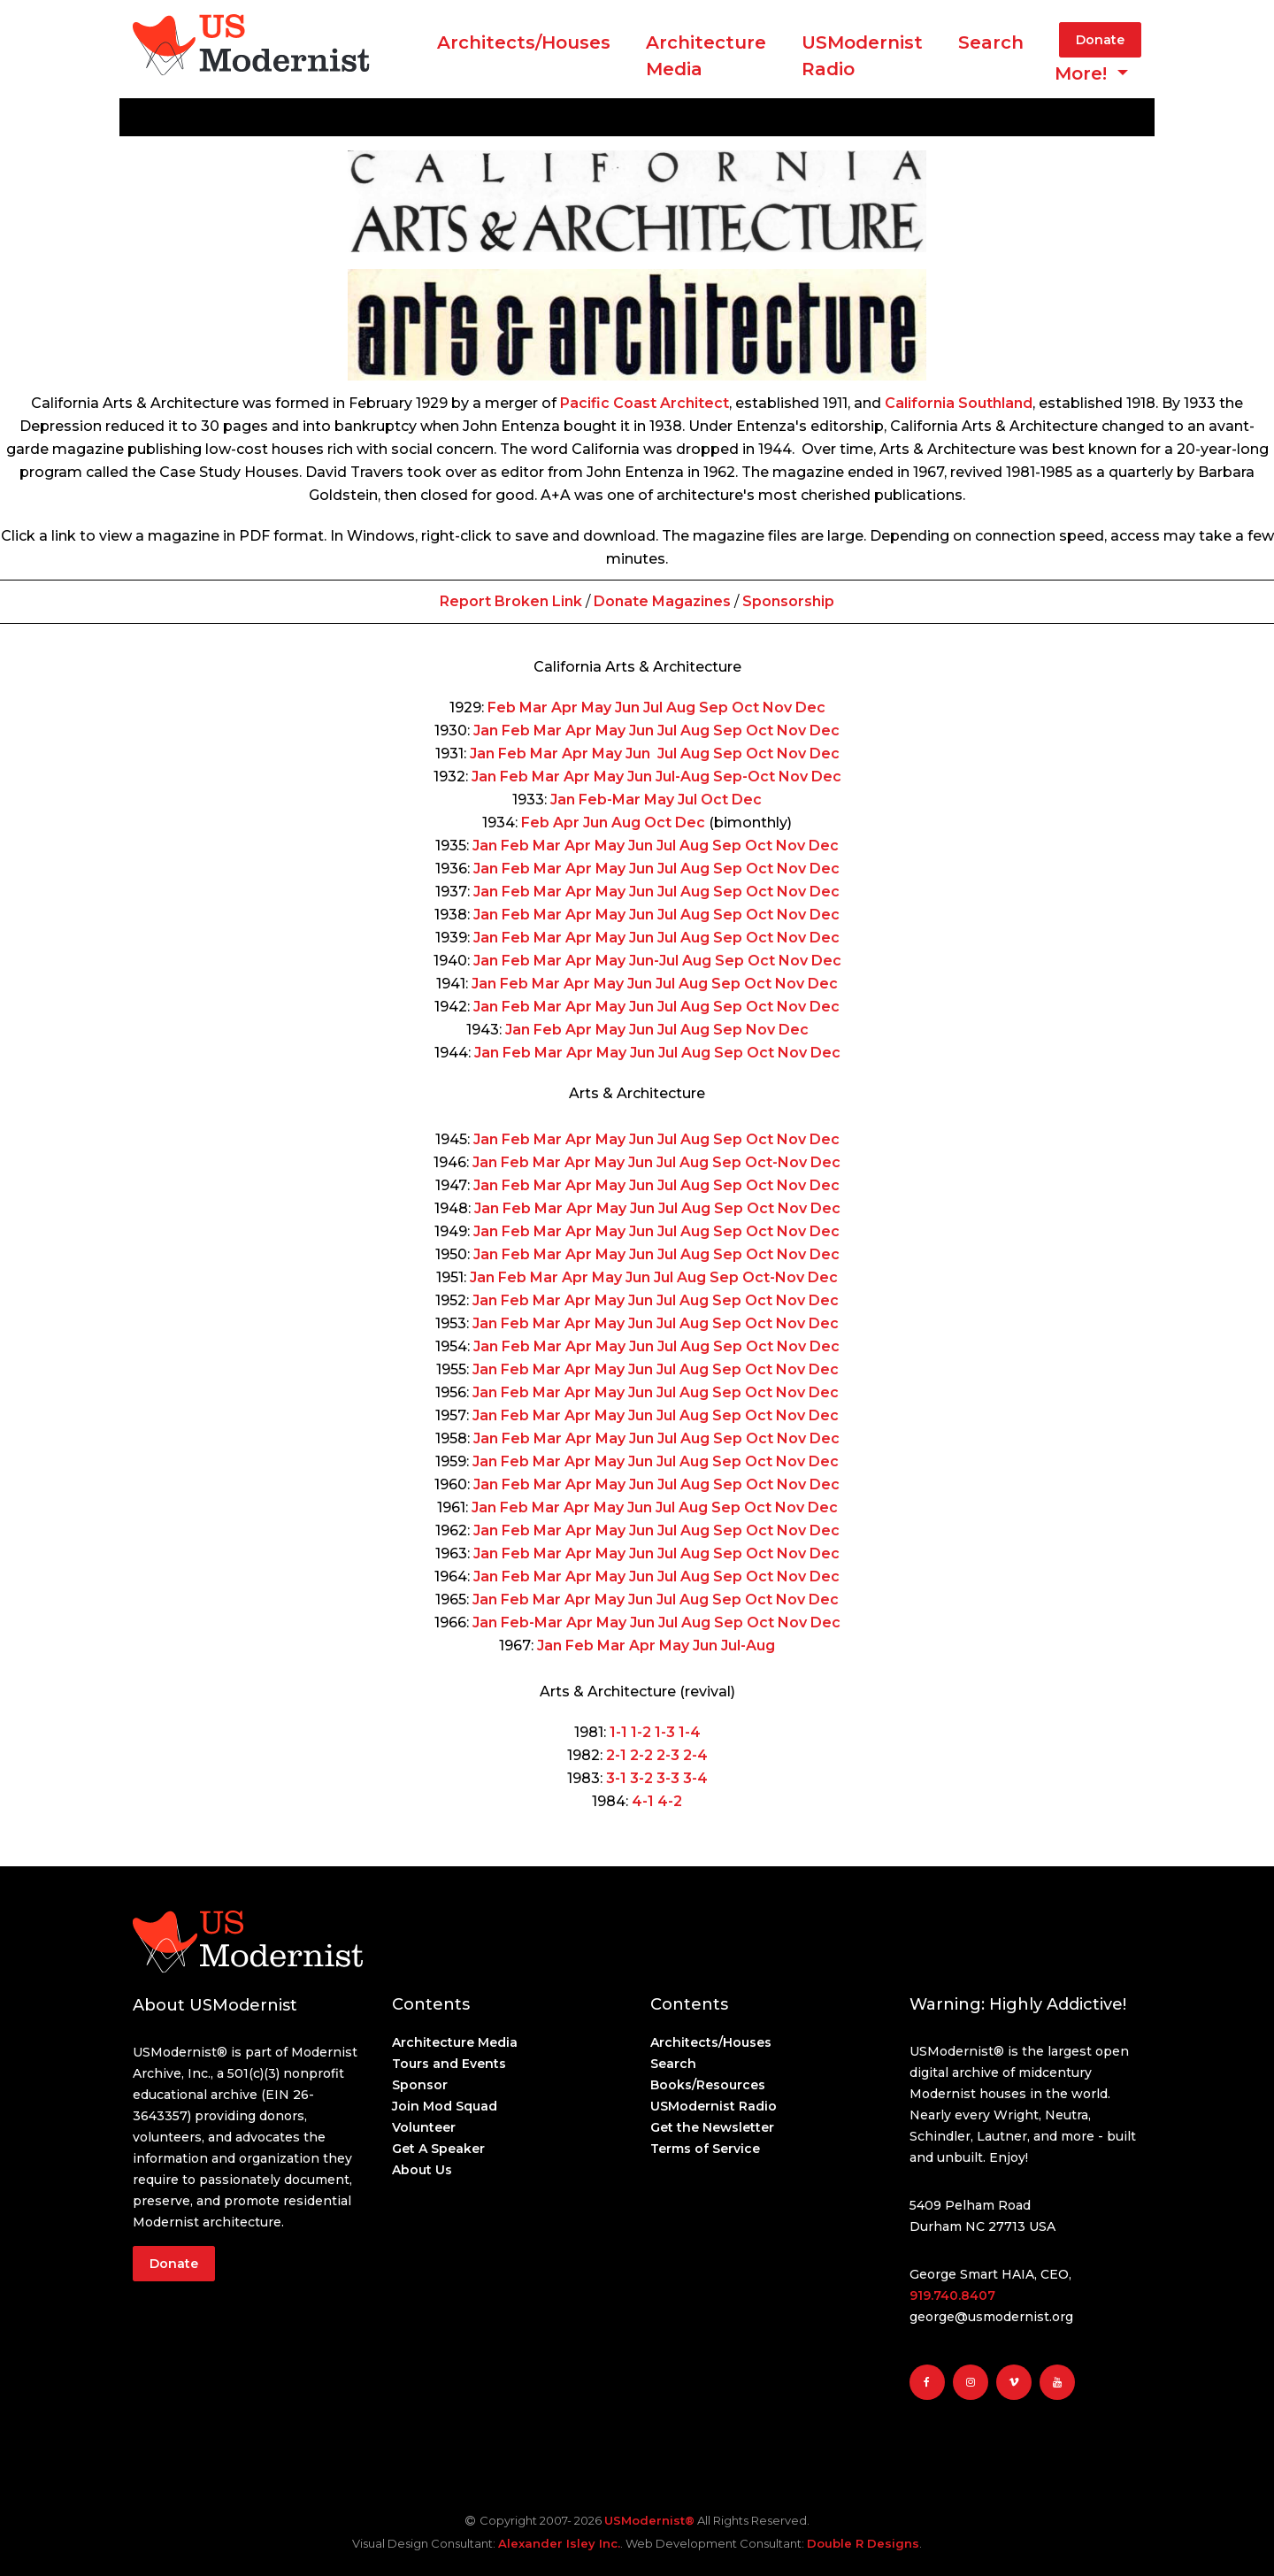 This screenshot has width=1274, height=2576. I want to click on 3-2, so click(639, 1778).